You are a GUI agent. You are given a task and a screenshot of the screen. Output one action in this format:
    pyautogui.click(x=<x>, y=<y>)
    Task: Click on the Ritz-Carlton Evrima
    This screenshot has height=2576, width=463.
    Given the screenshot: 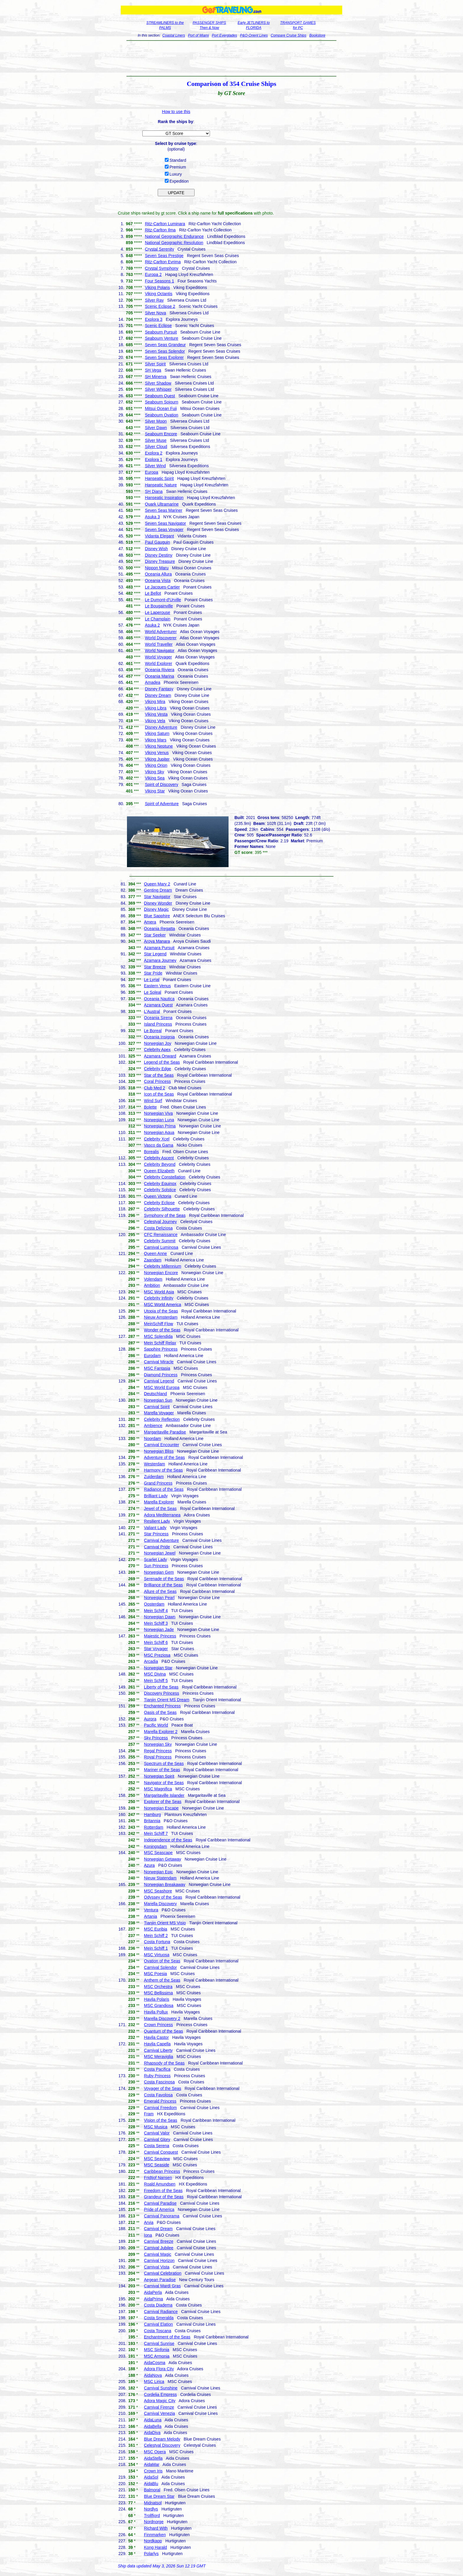 What is the action you would take?
    pyautogui.click(x=163, y=261)
    